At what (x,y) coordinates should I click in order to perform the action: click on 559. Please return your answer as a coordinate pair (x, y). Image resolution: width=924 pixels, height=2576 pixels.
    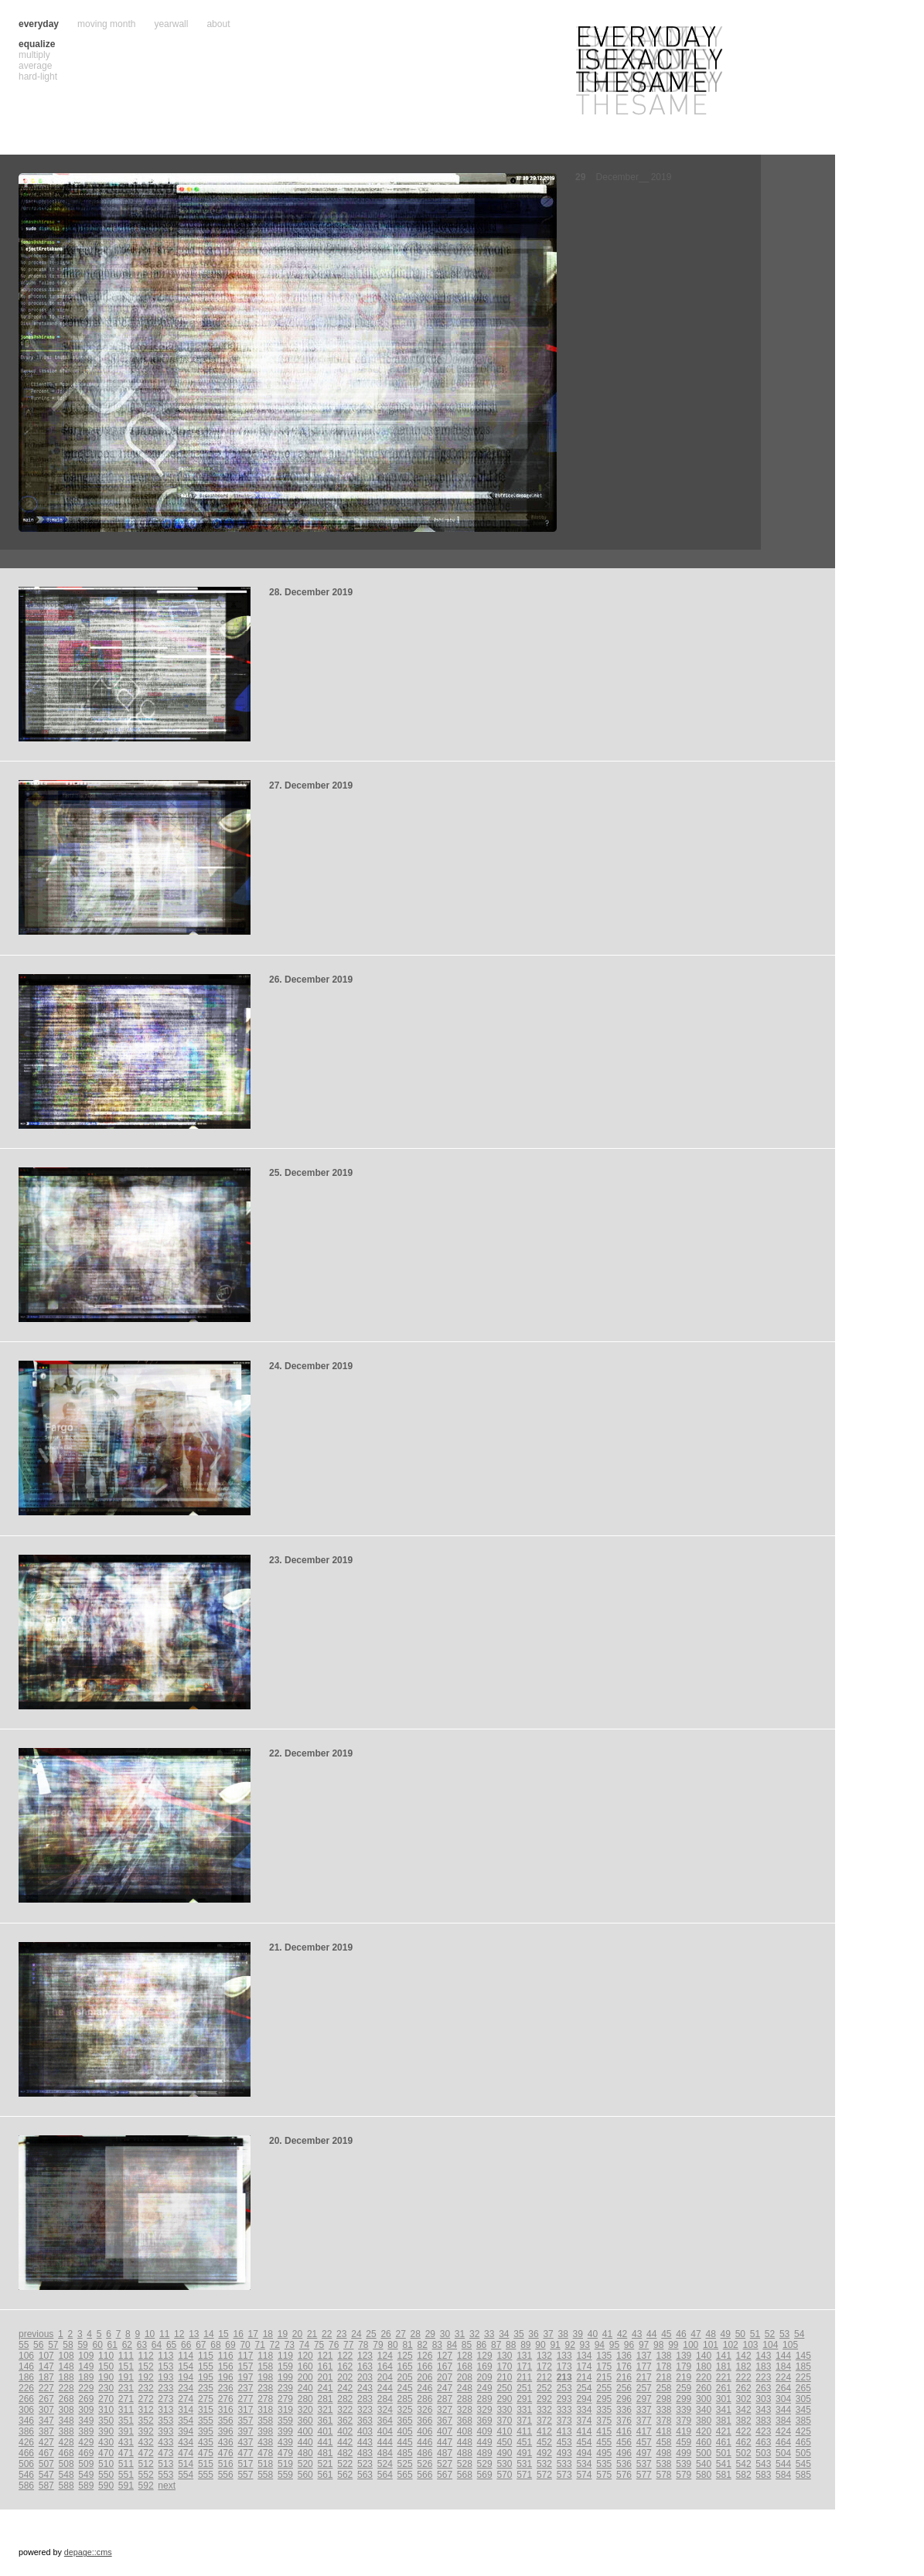
    Looking at the image, I should click on (285, 2474).